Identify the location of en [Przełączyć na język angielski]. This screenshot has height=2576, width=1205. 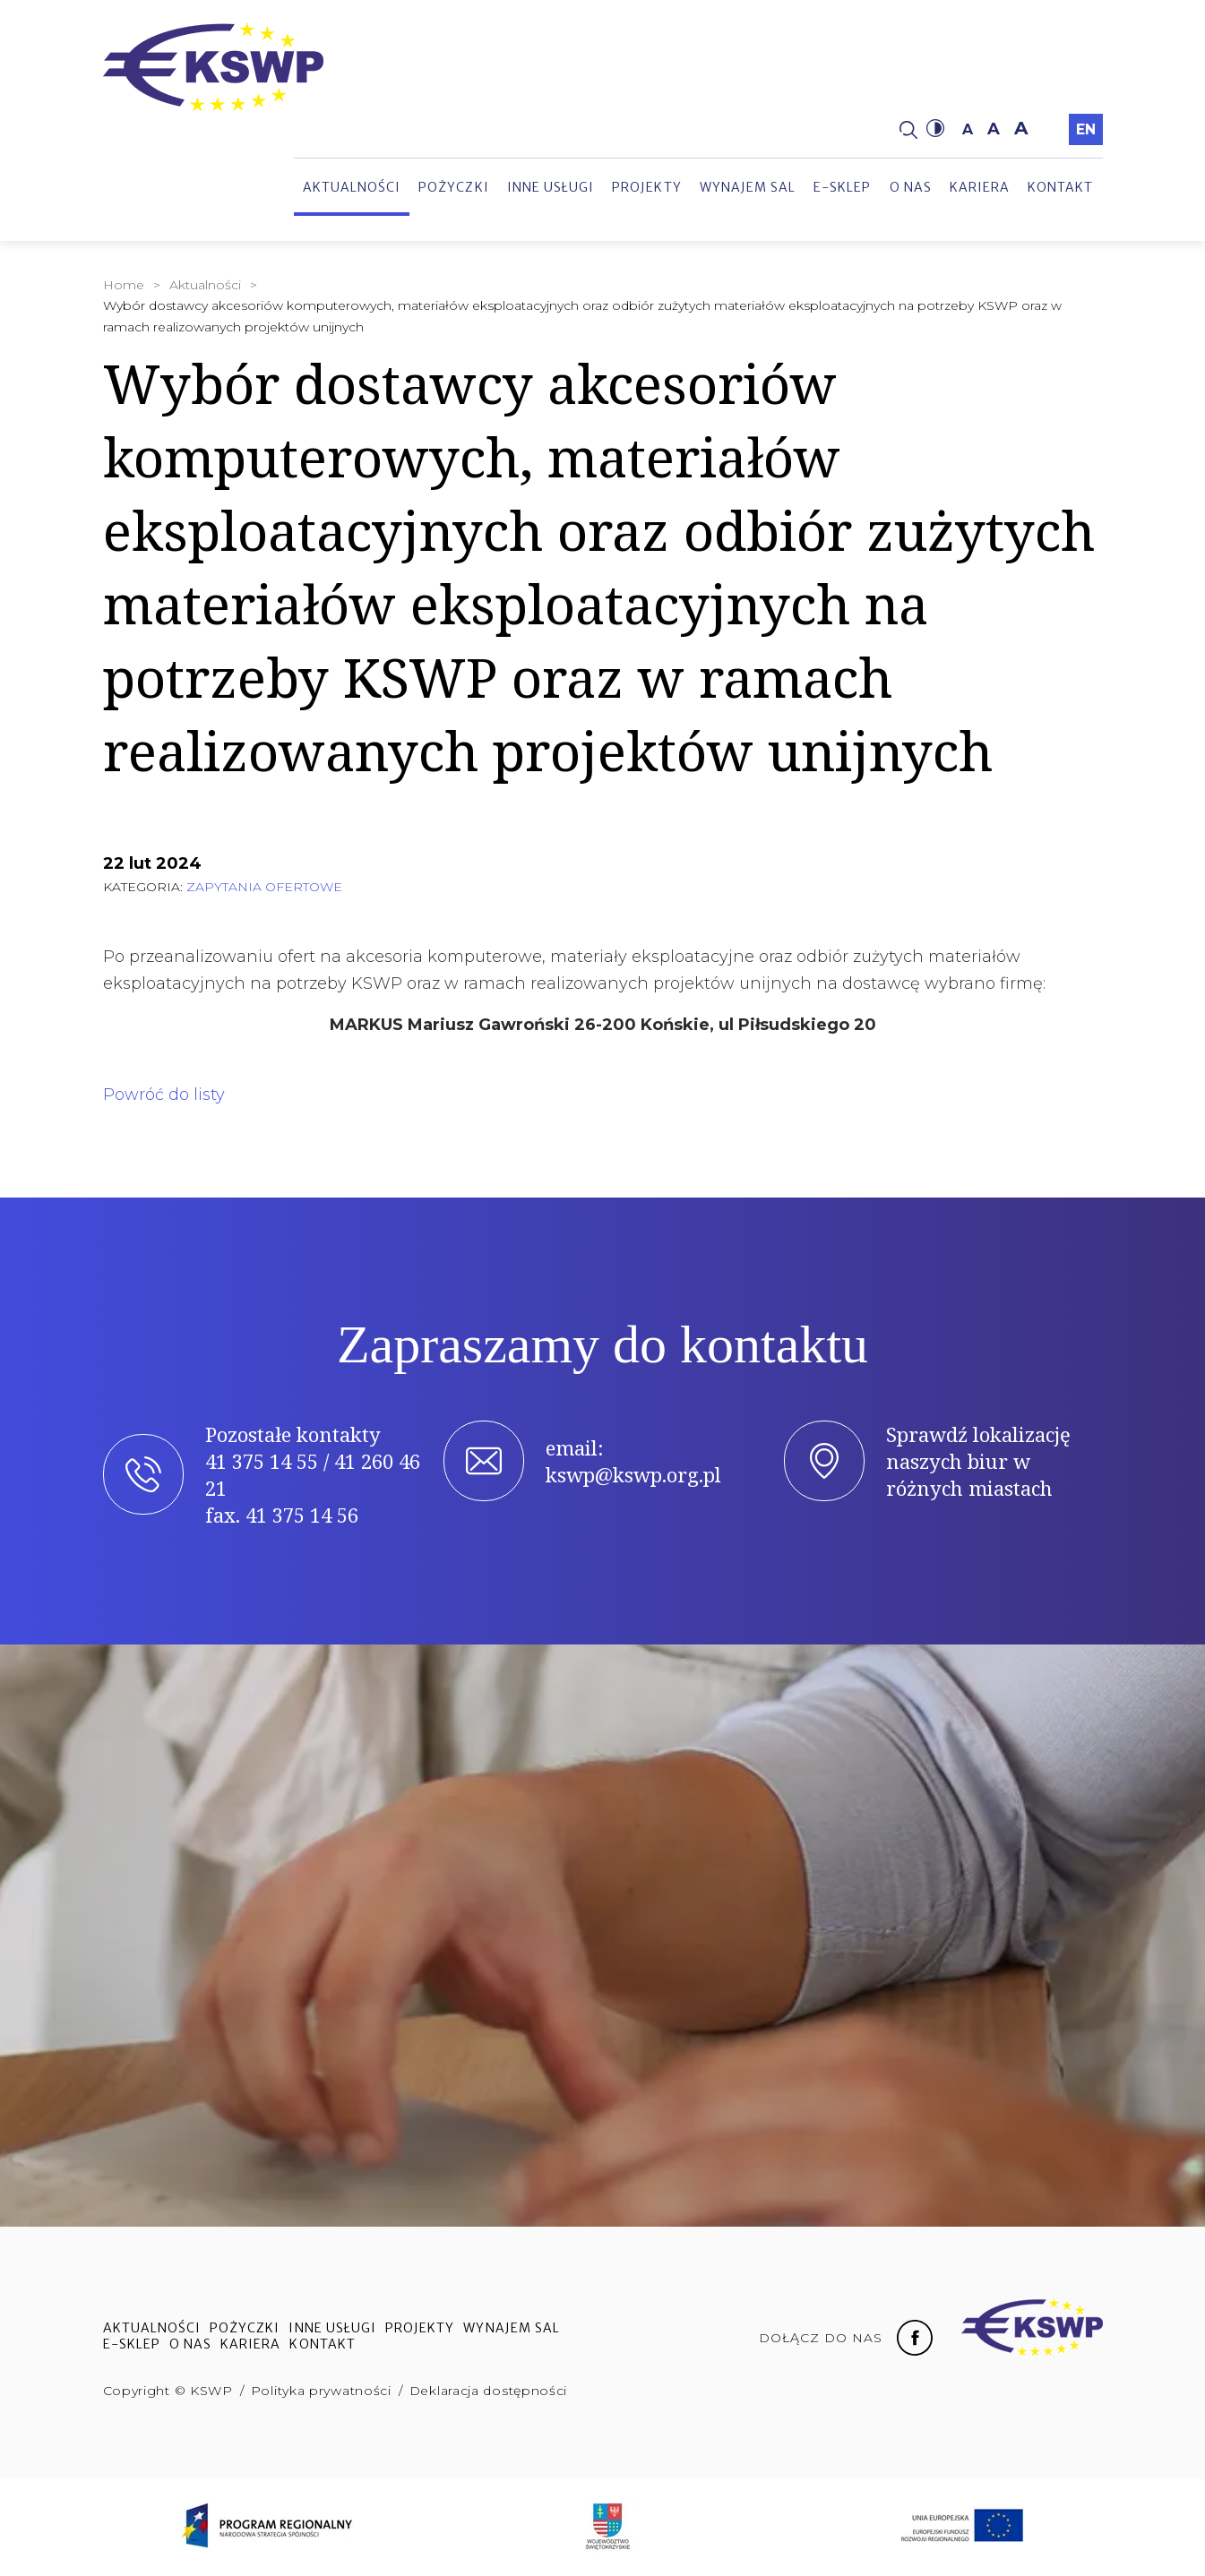
(1086, 129).